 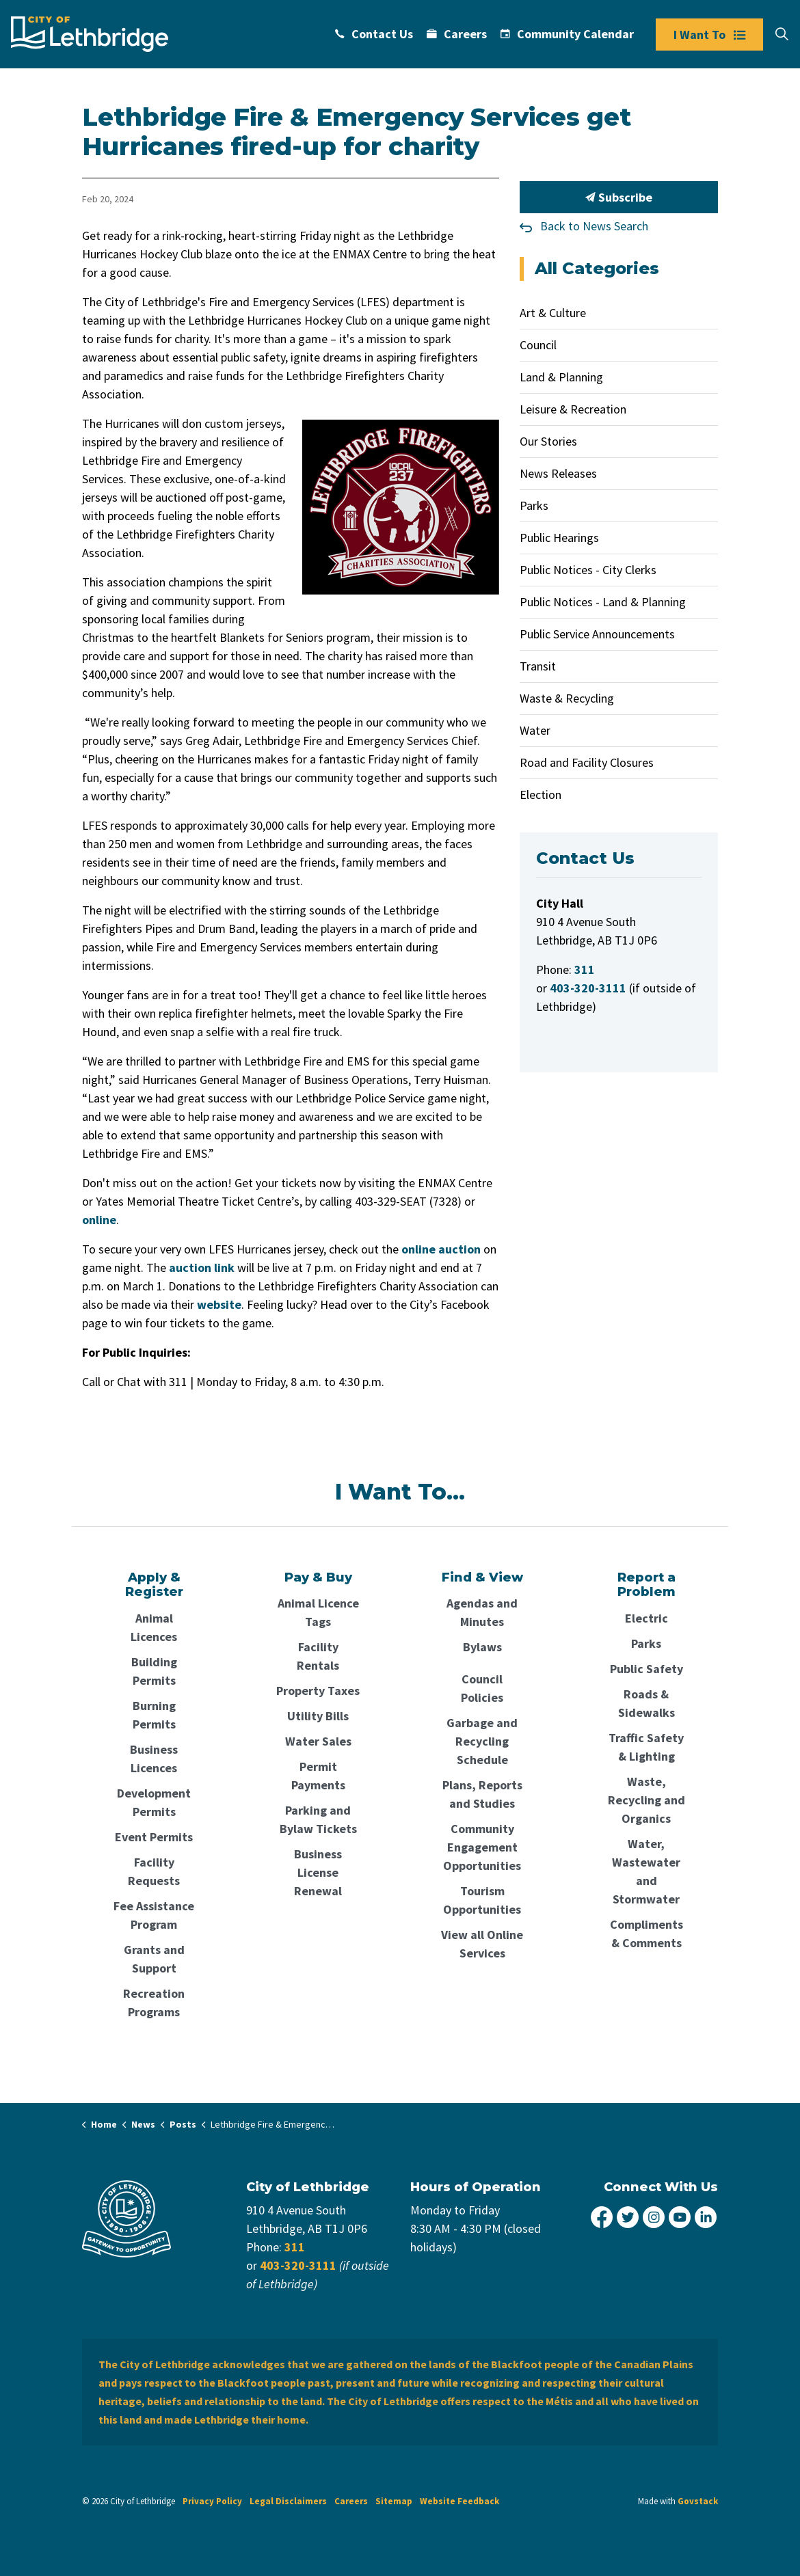 What do you see at coordinates (154, 1715) in the screenshot?
I see `Burning Permits` at bounding box center [154, 1715].